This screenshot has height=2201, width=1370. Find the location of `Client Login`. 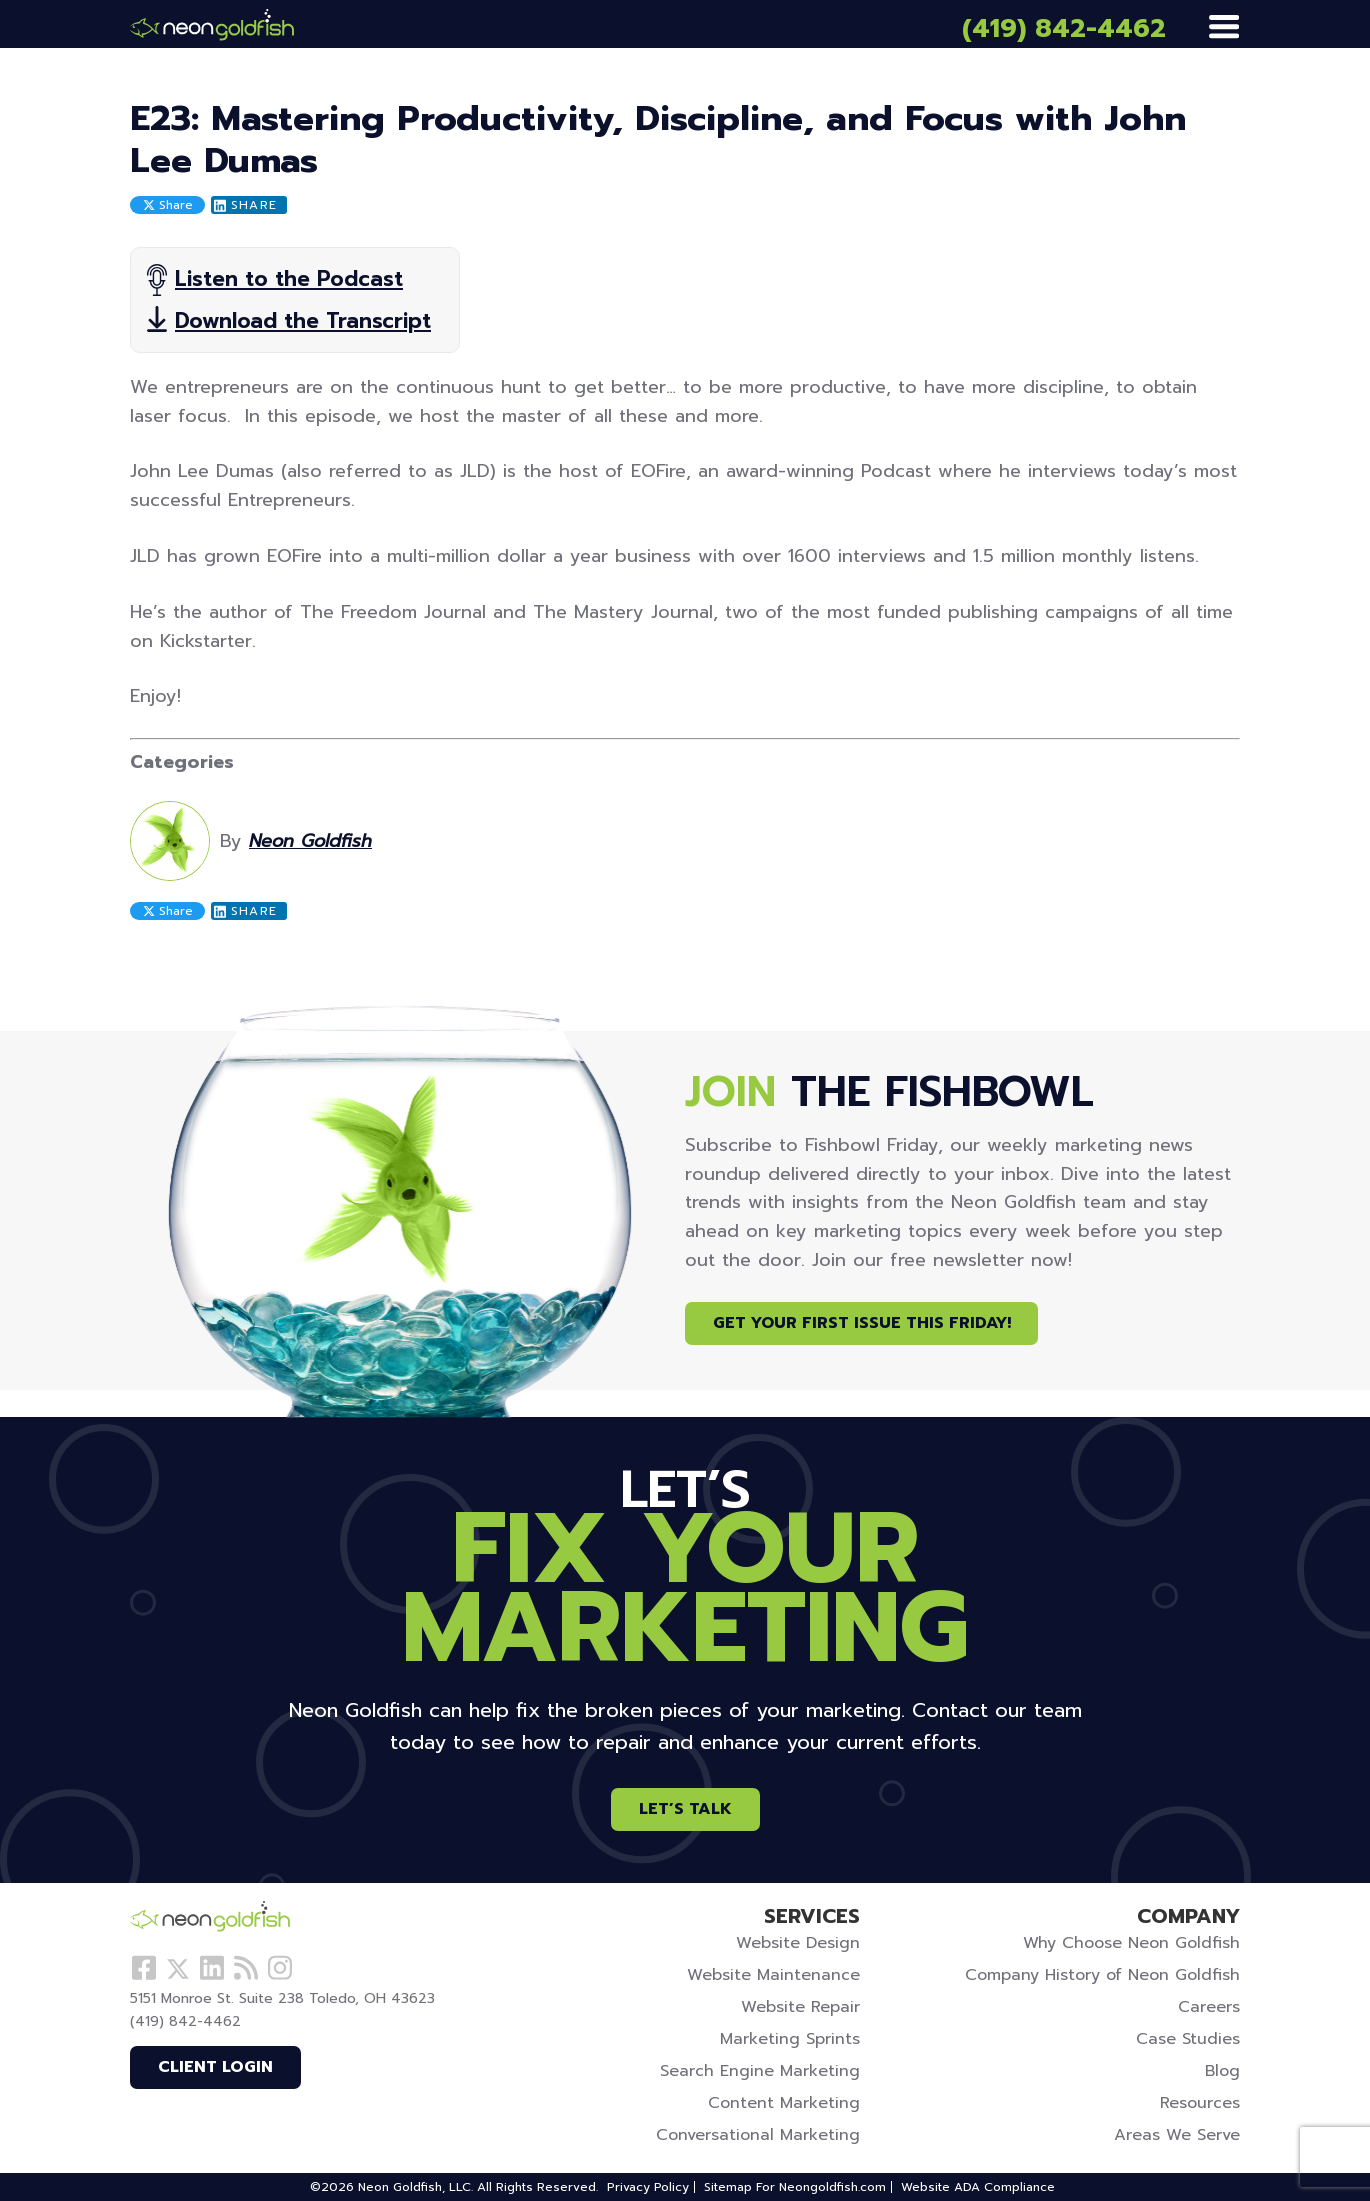

Client Login is located at coordinates (215, 2067).